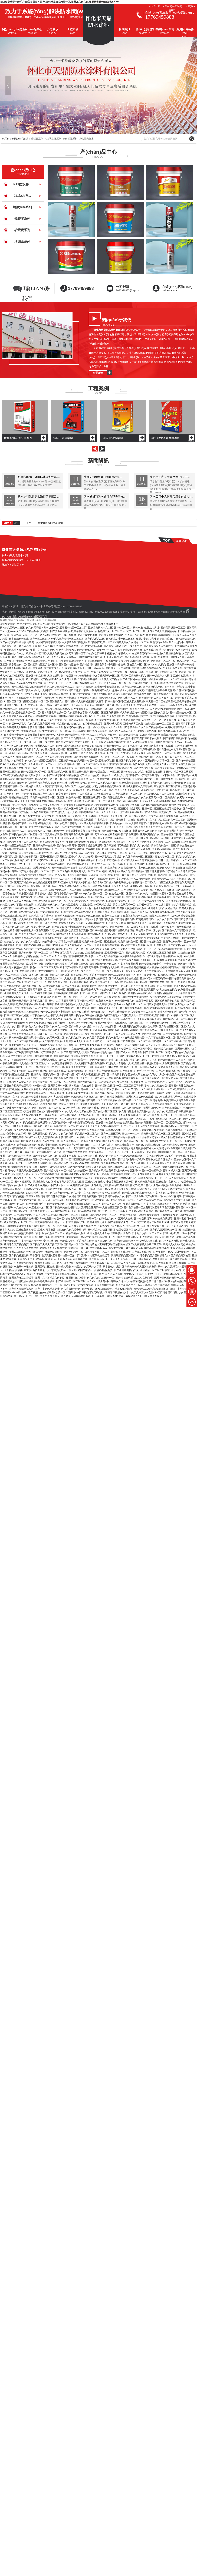 This screenshot has height=2576, width=197. Describe the element at coordinates (115, 1292) in the screenshot. I see `青青青草视频在线` at that location.